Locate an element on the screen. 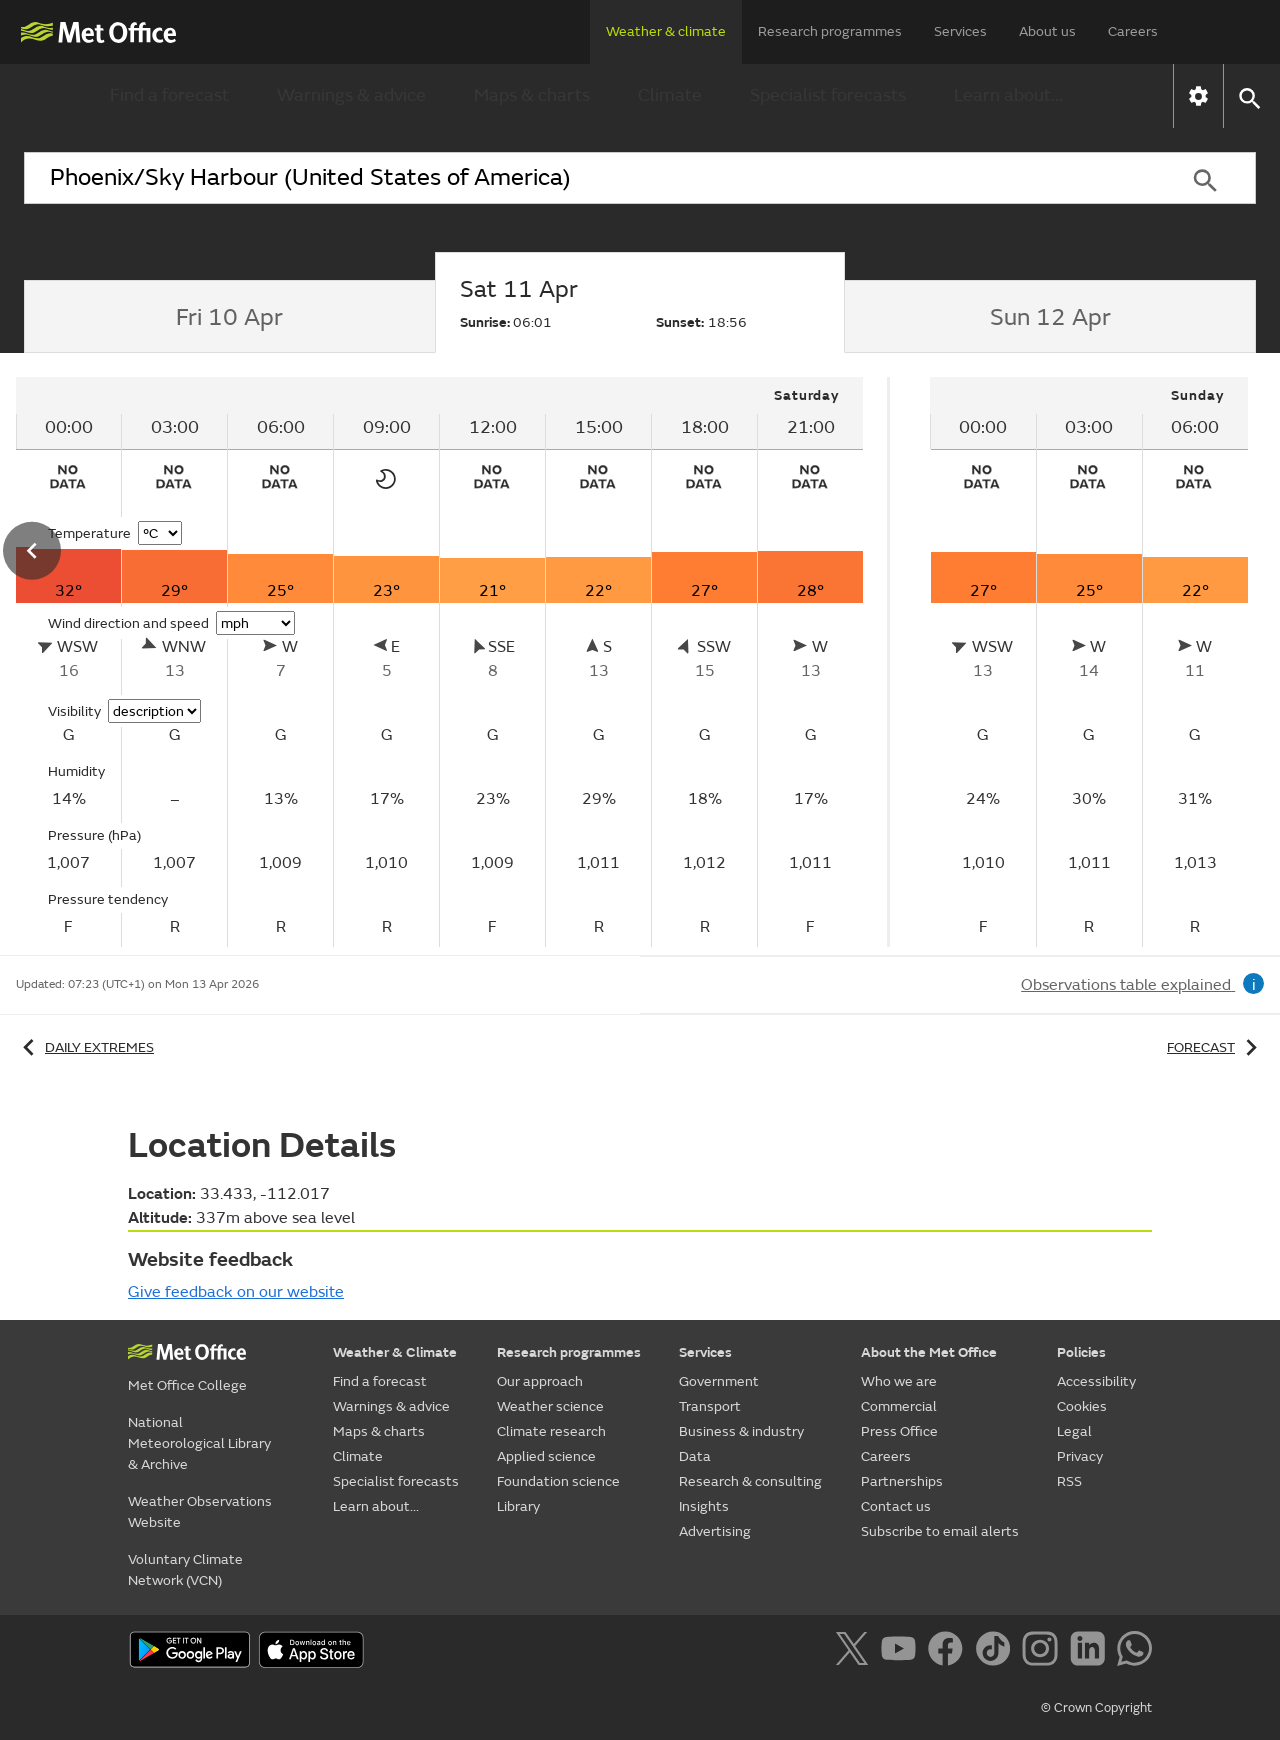  Forecast is located at coordinates (1215, 1047).